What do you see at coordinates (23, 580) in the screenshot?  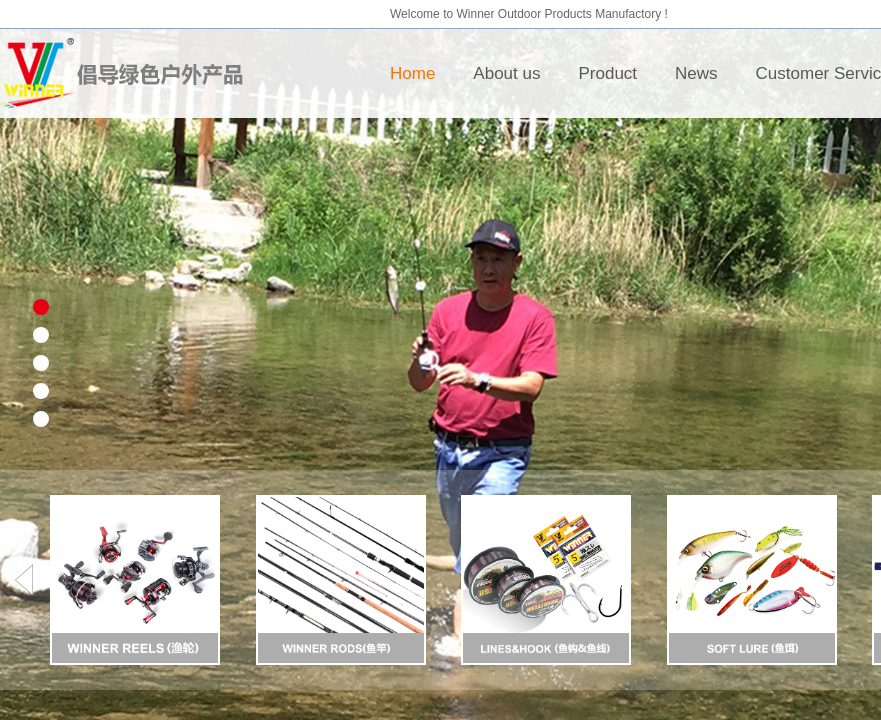 I see `[button]` at bounding box center [23, 580].